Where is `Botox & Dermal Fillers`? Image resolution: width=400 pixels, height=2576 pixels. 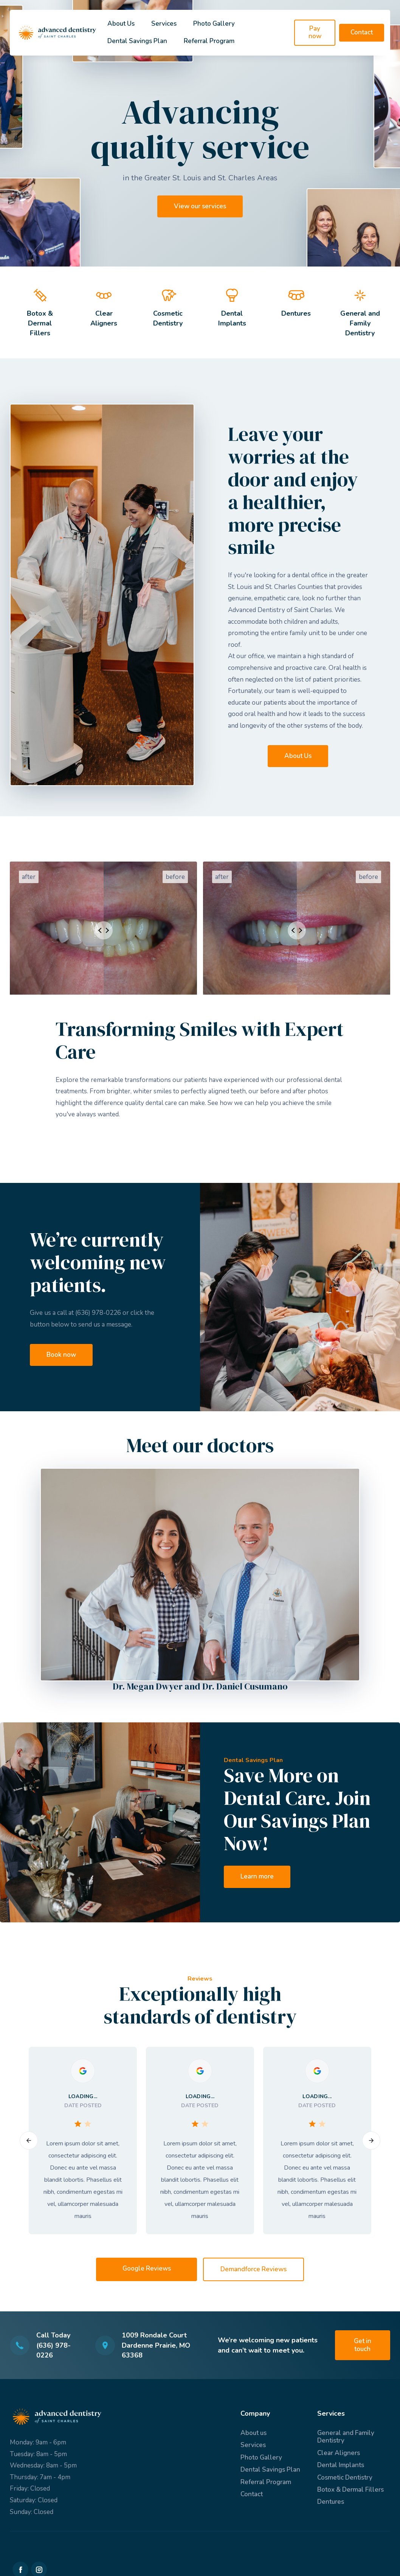 Botox & Dermal Fillers is located at coordinates (350, 2489).